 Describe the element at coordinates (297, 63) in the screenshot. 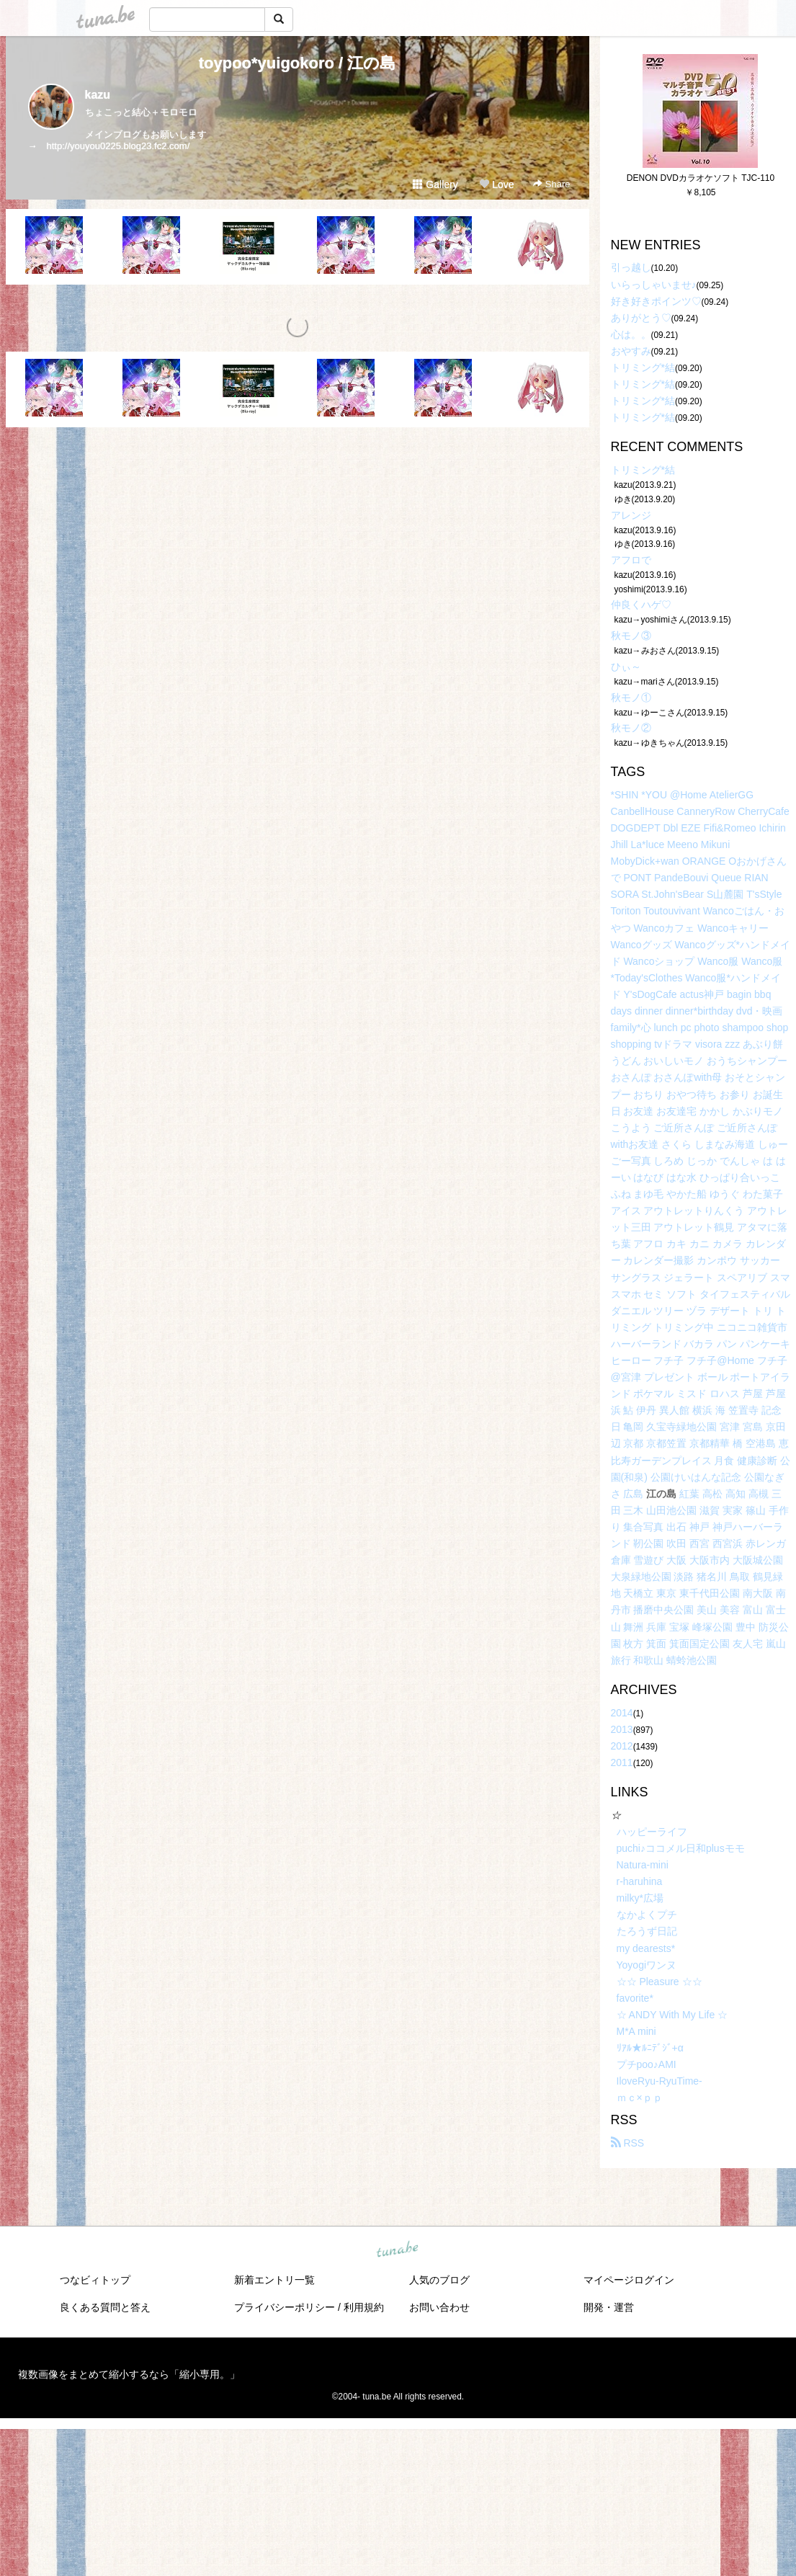

I see `toypoo*yuigokoro / 江の島` at that location.